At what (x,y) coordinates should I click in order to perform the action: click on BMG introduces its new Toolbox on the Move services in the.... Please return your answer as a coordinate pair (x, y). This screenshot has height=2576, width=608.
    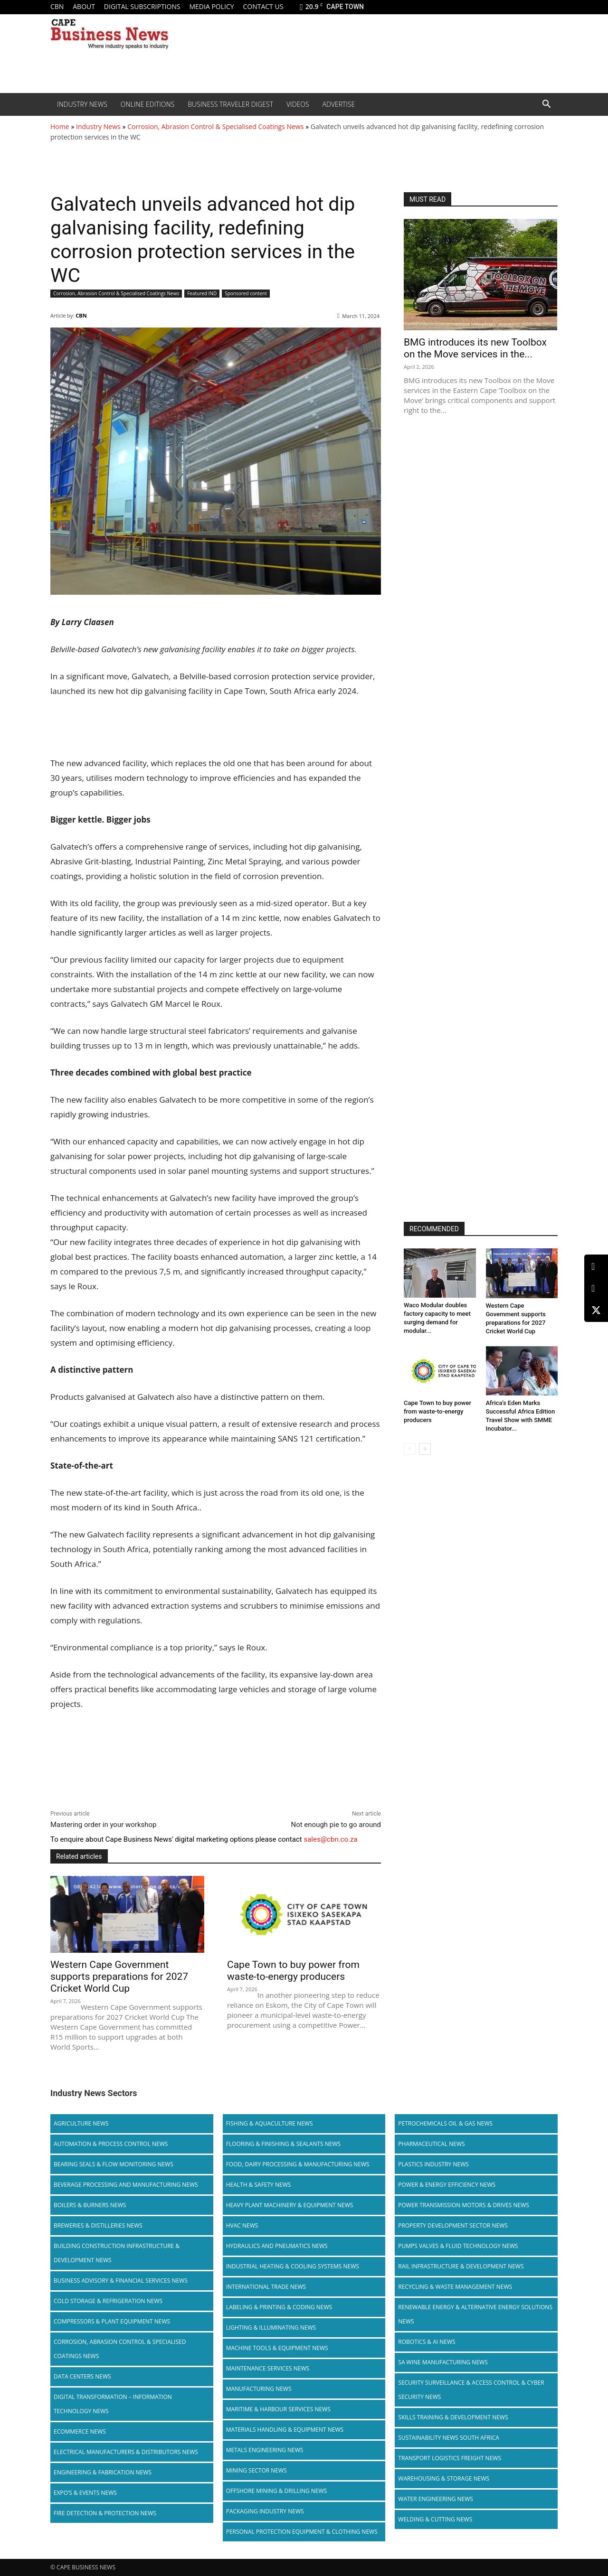
    Looking at the image, I should click on (475, 348).